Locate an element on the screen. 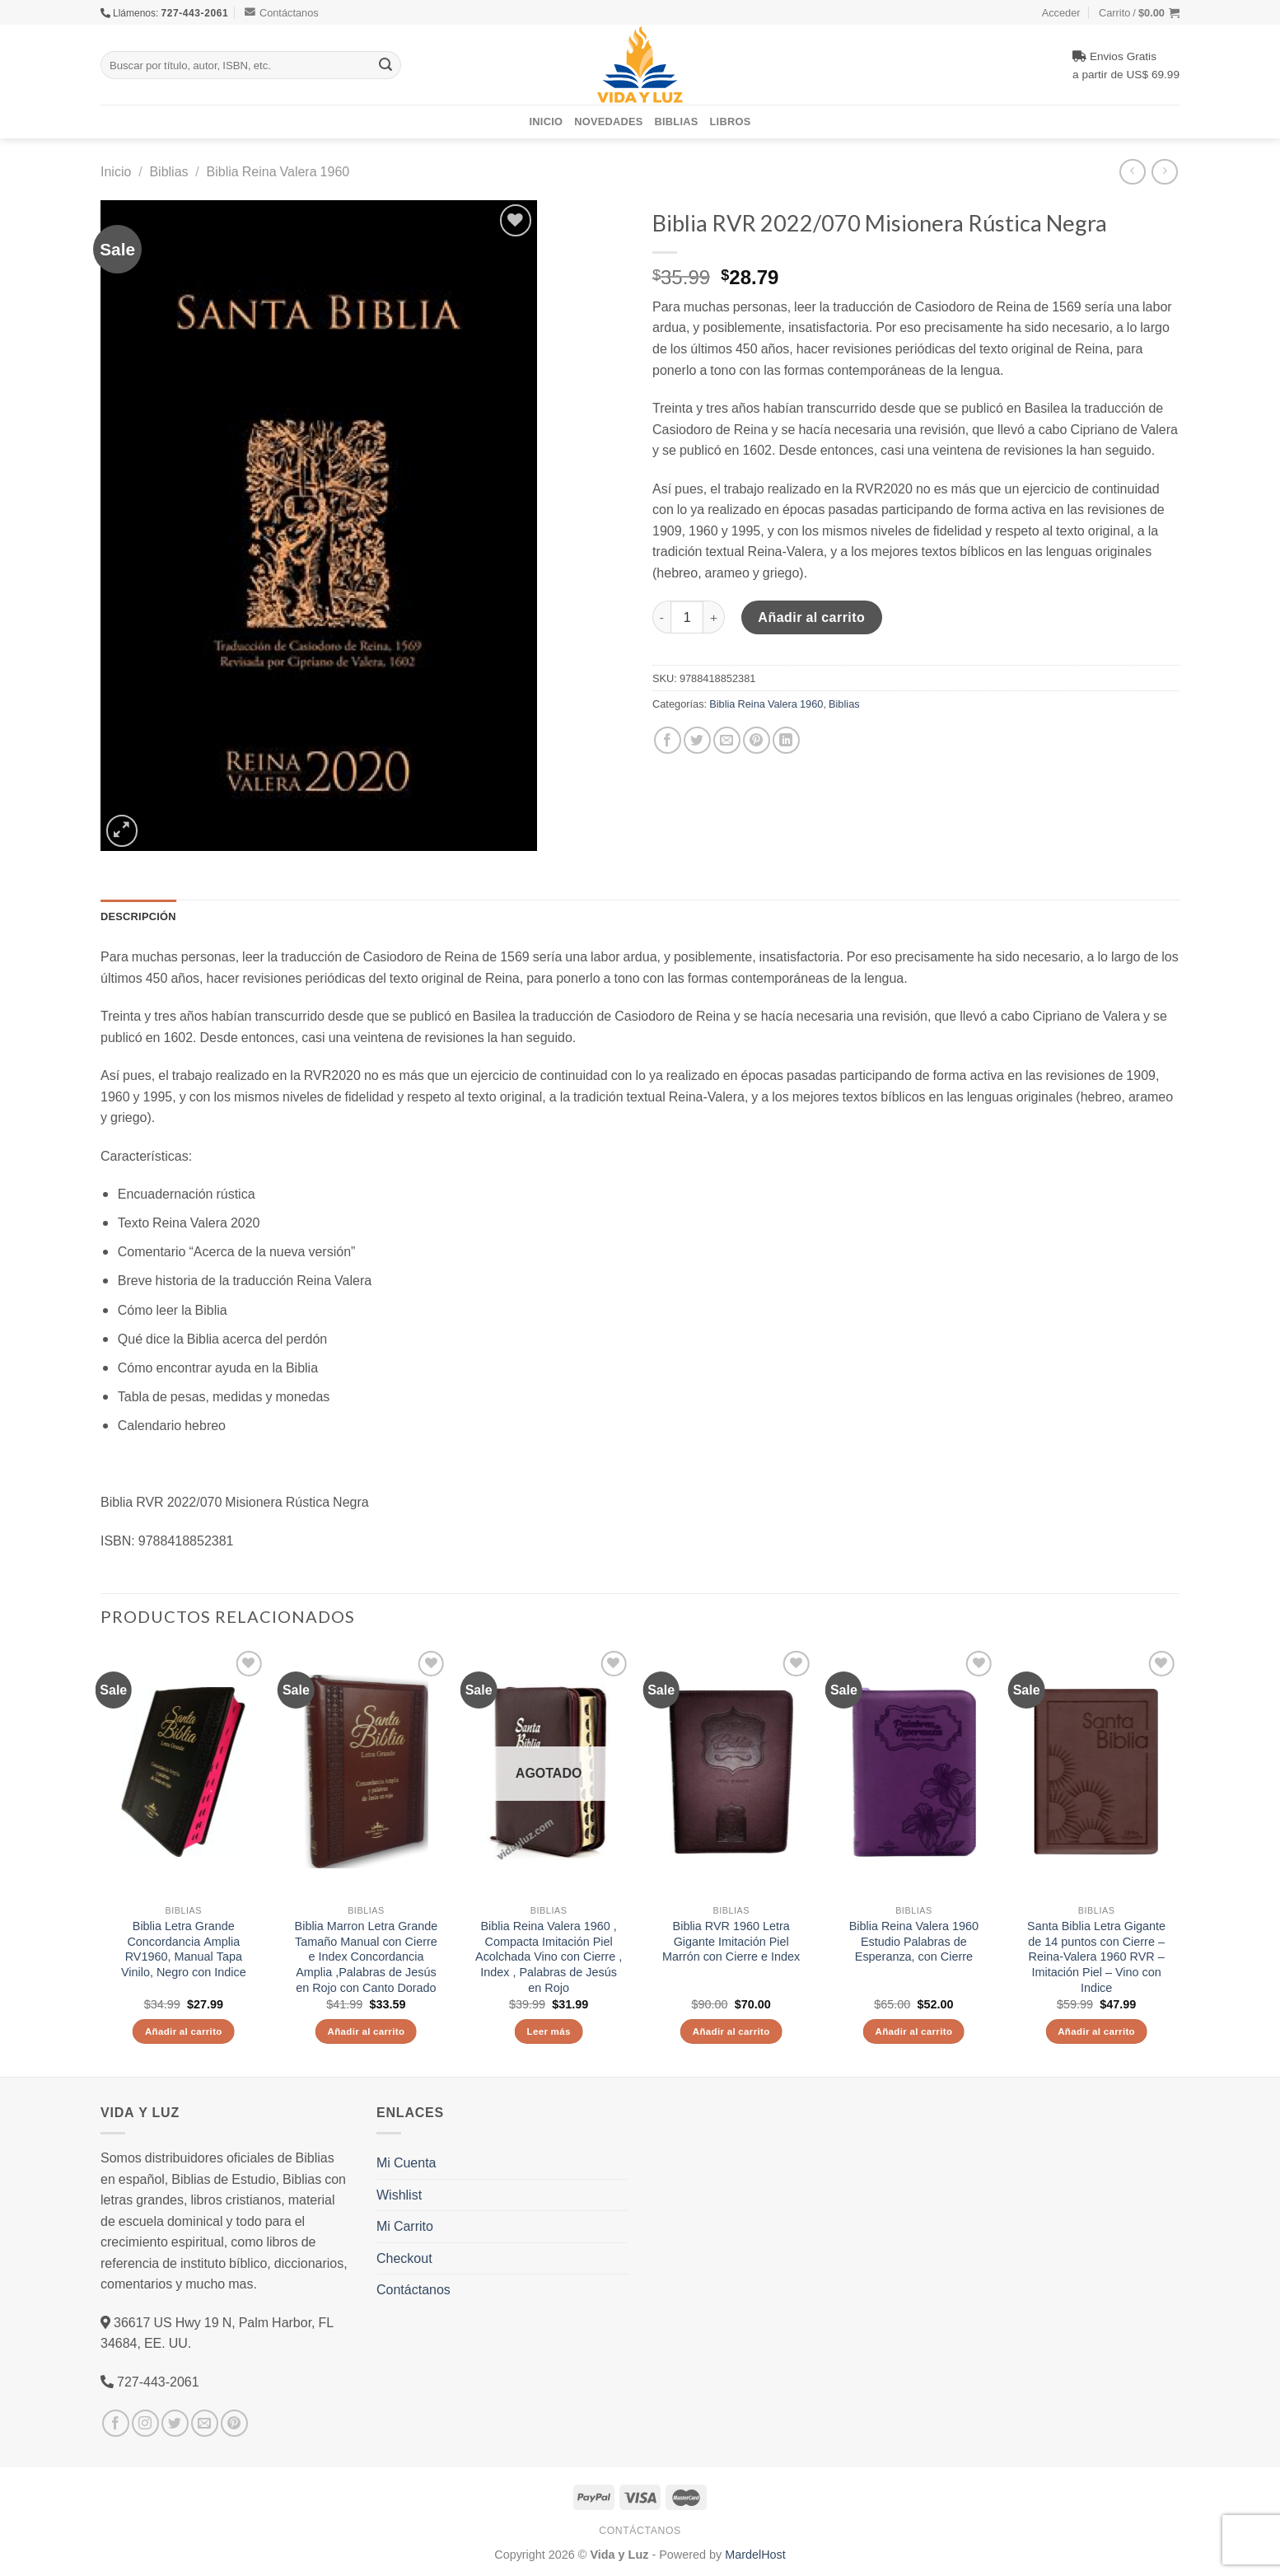  [Síguenos en Pinterest] is located at coordinates (234, 2423).